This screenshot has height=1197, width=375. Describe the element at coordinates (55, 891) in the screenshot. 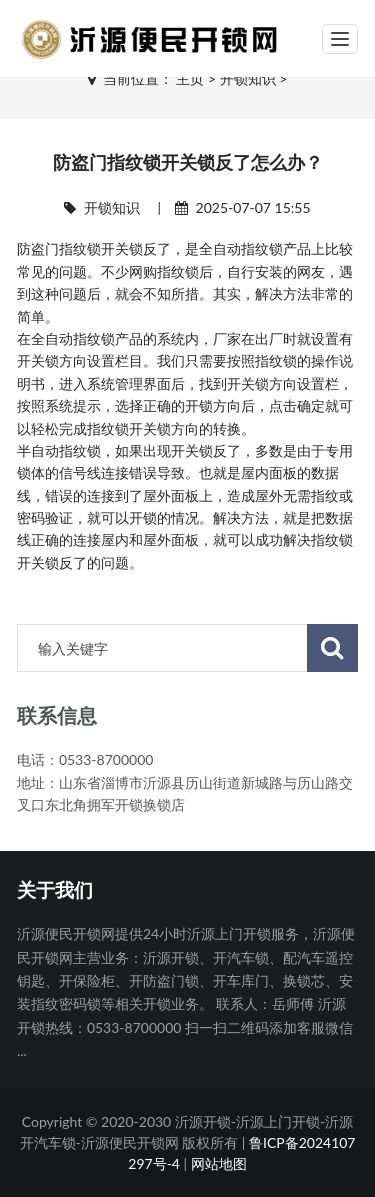

I see `关于我们` at that location.